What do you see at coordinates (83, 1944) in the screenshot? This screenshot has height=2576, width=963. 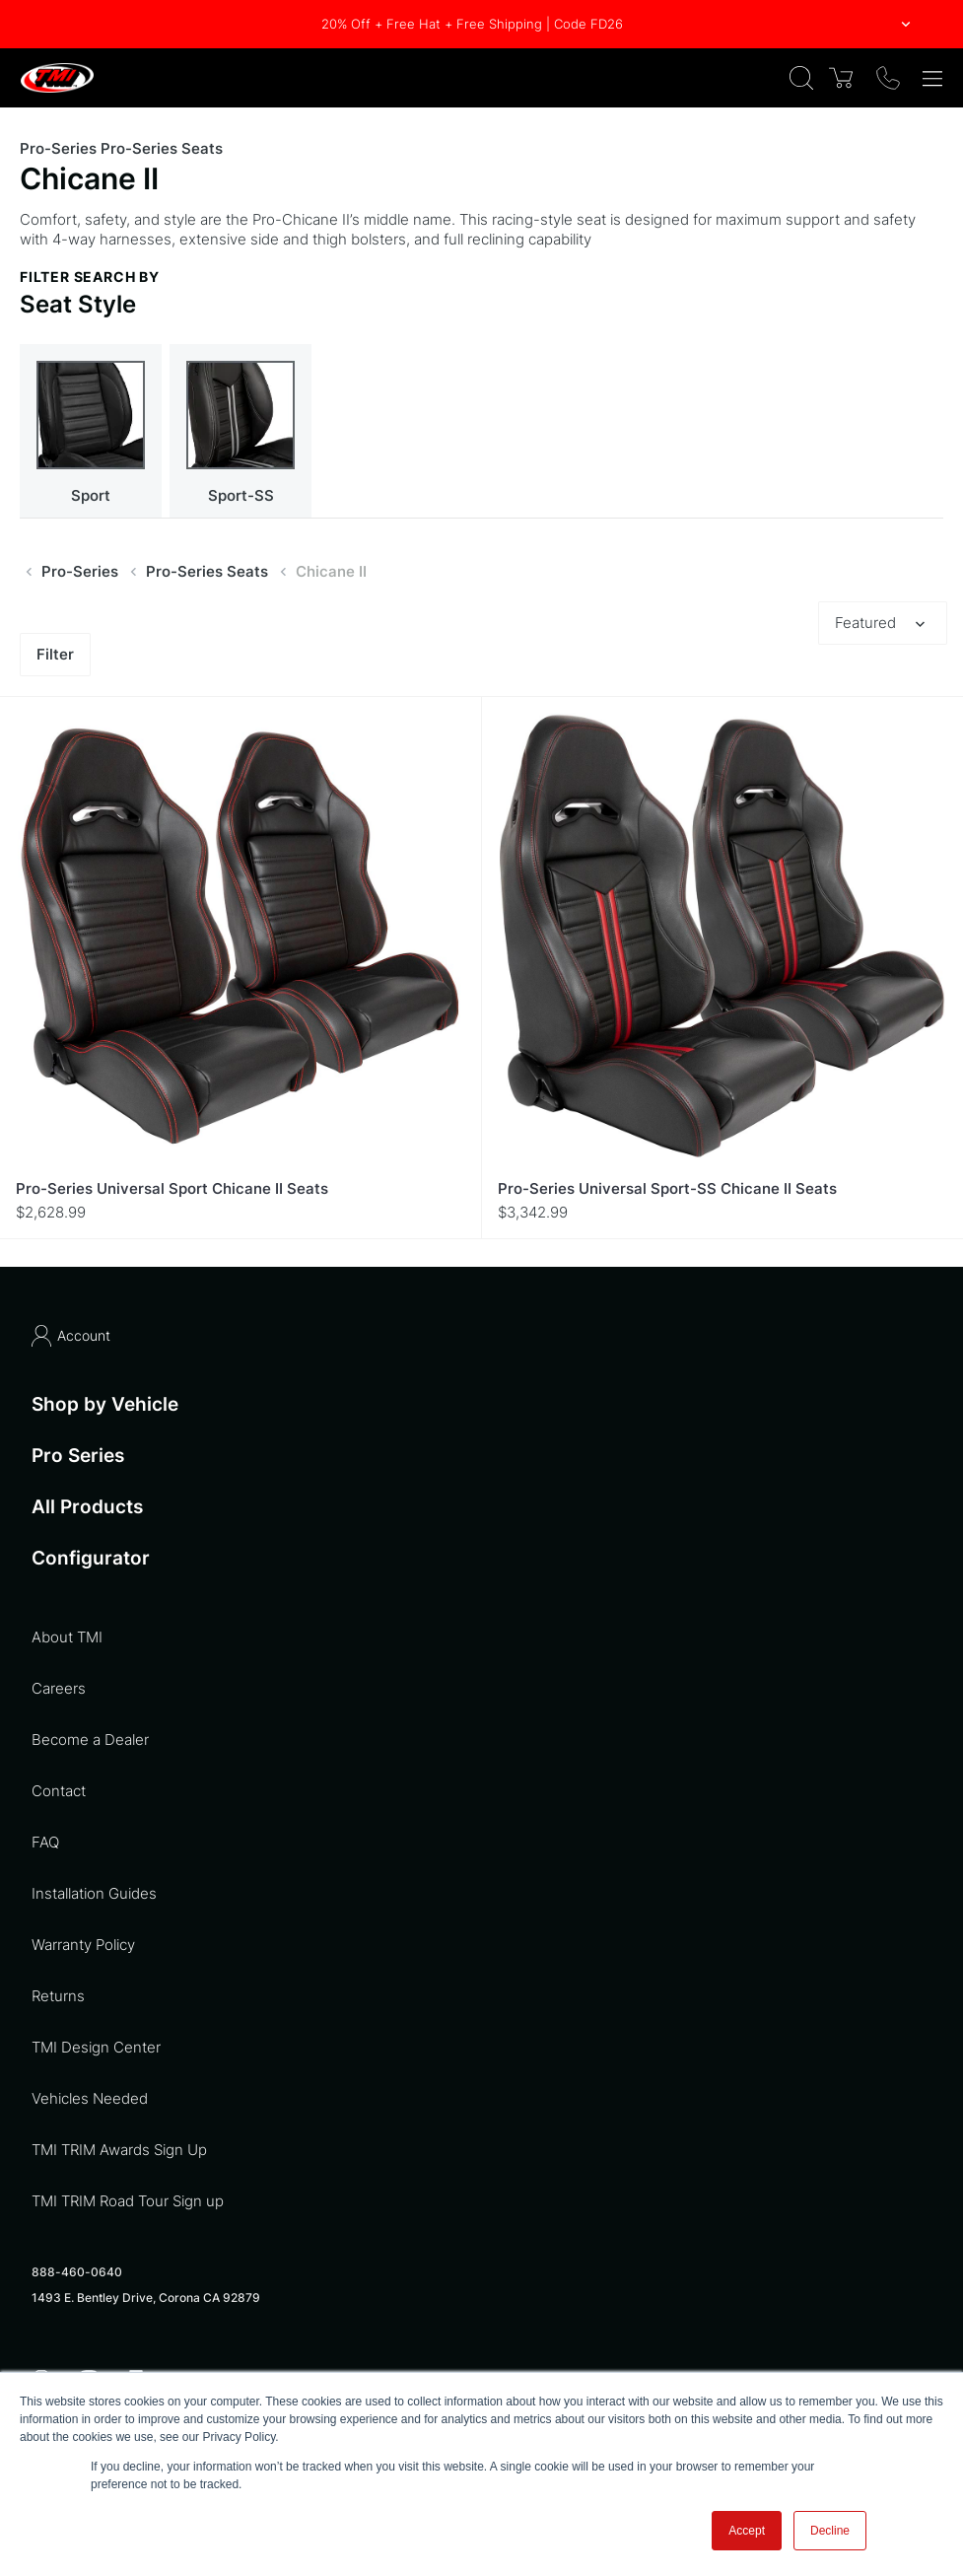 I see `Warranty Policy` at bounding box center [83, 1944].